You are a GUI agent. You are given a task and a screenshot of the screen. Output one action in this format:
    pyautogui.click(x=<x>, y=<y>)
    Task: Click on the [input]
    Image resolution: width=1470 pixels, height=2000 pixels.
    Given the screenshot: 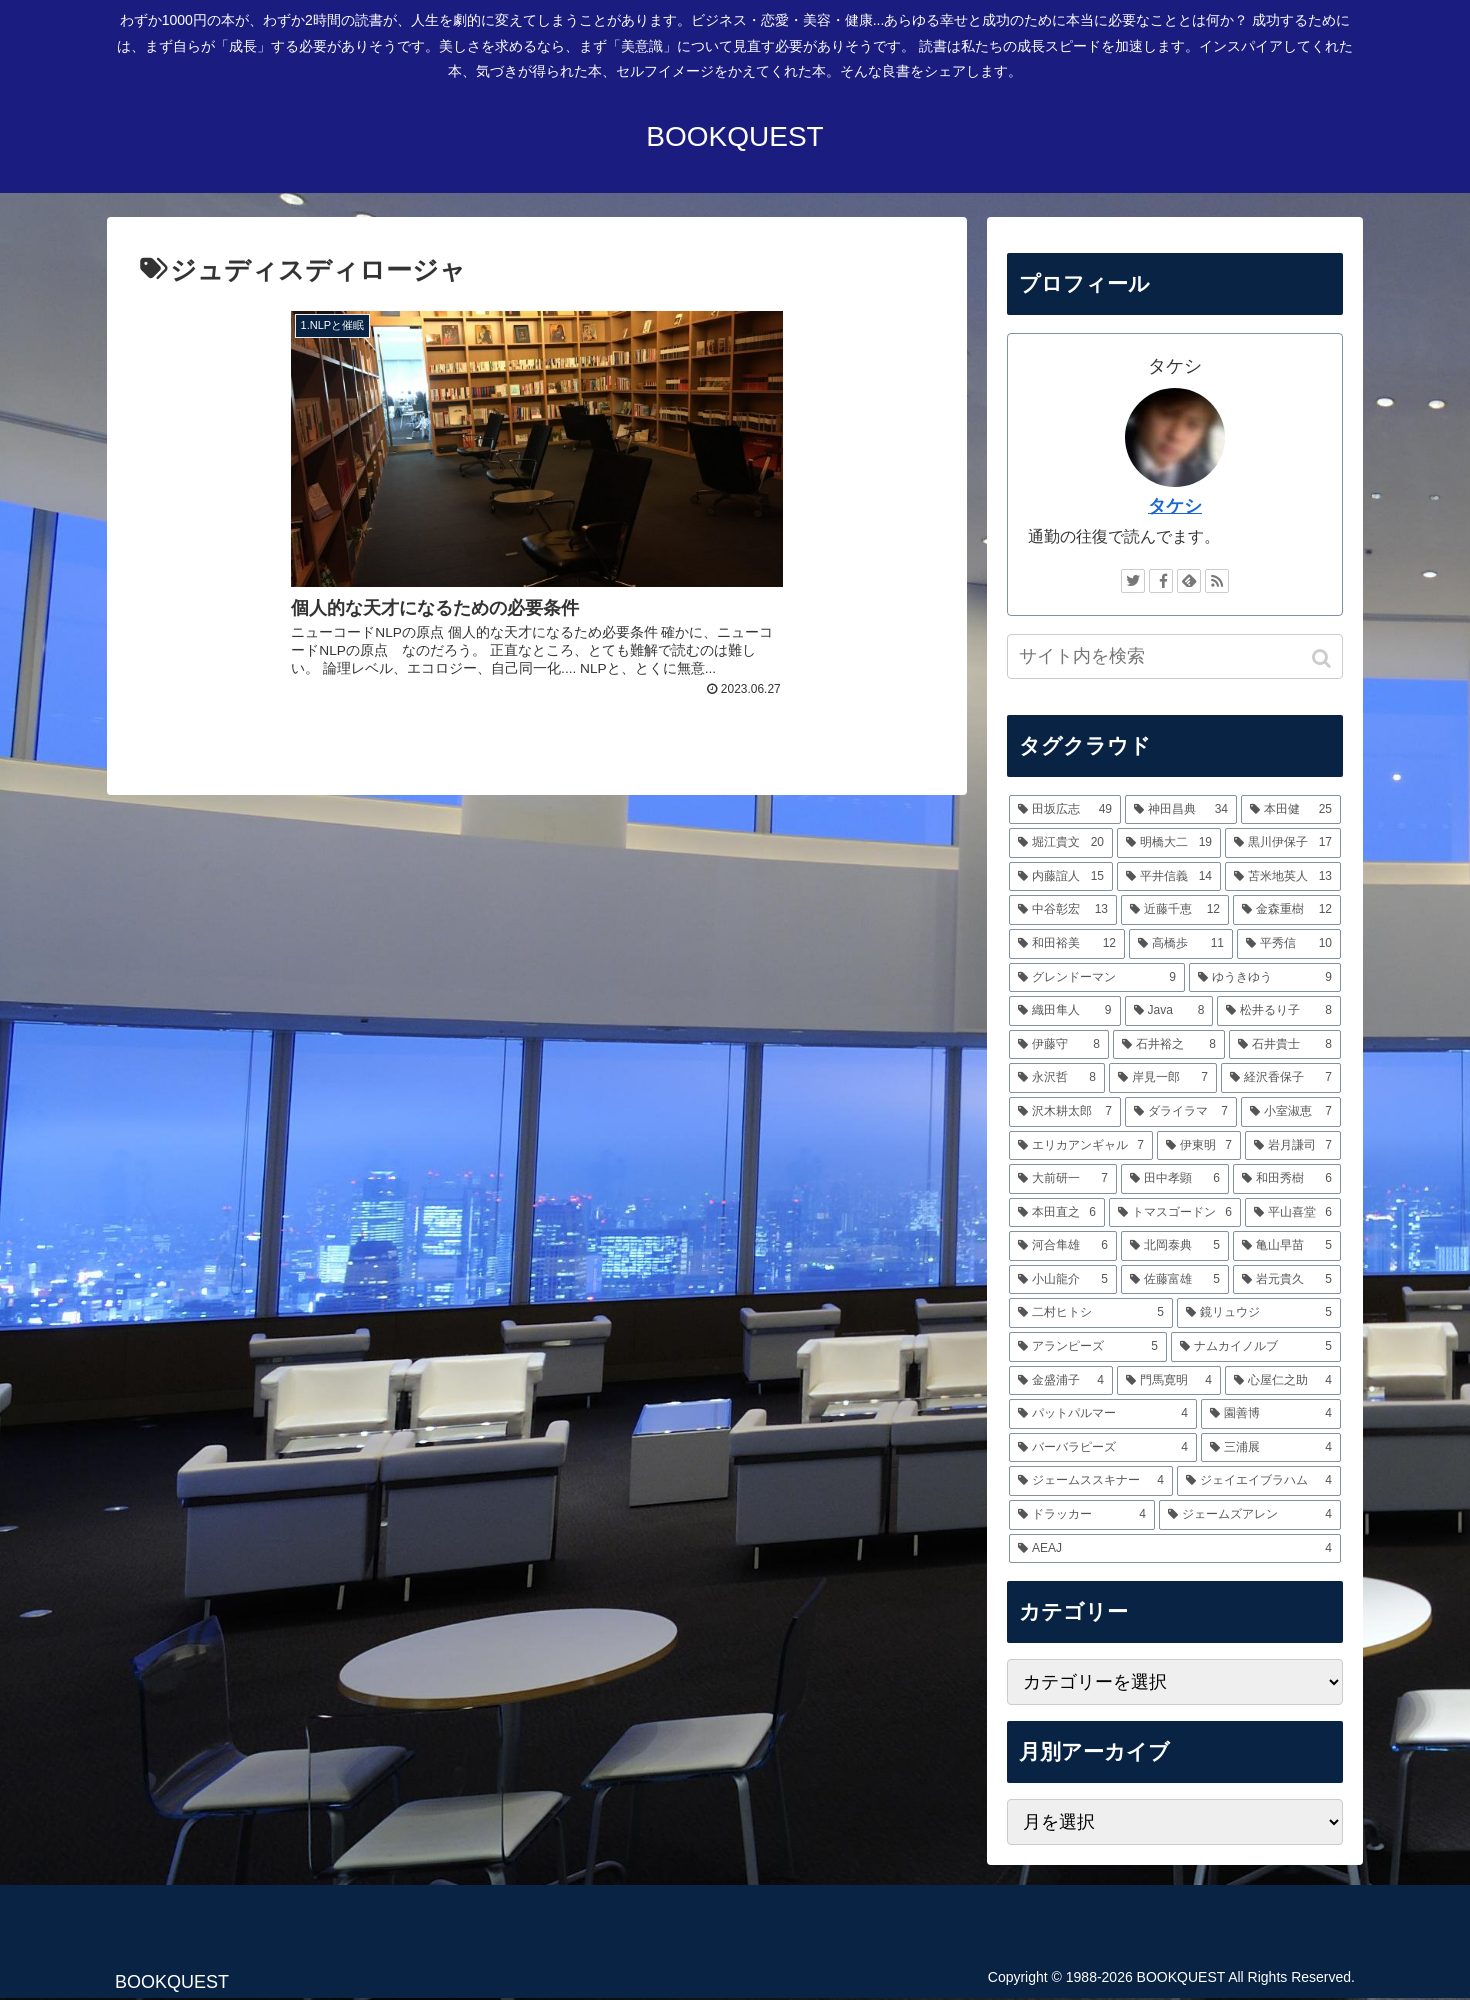 What is the action you would take?
    pyautogui.click(x=1175, y=656)
    